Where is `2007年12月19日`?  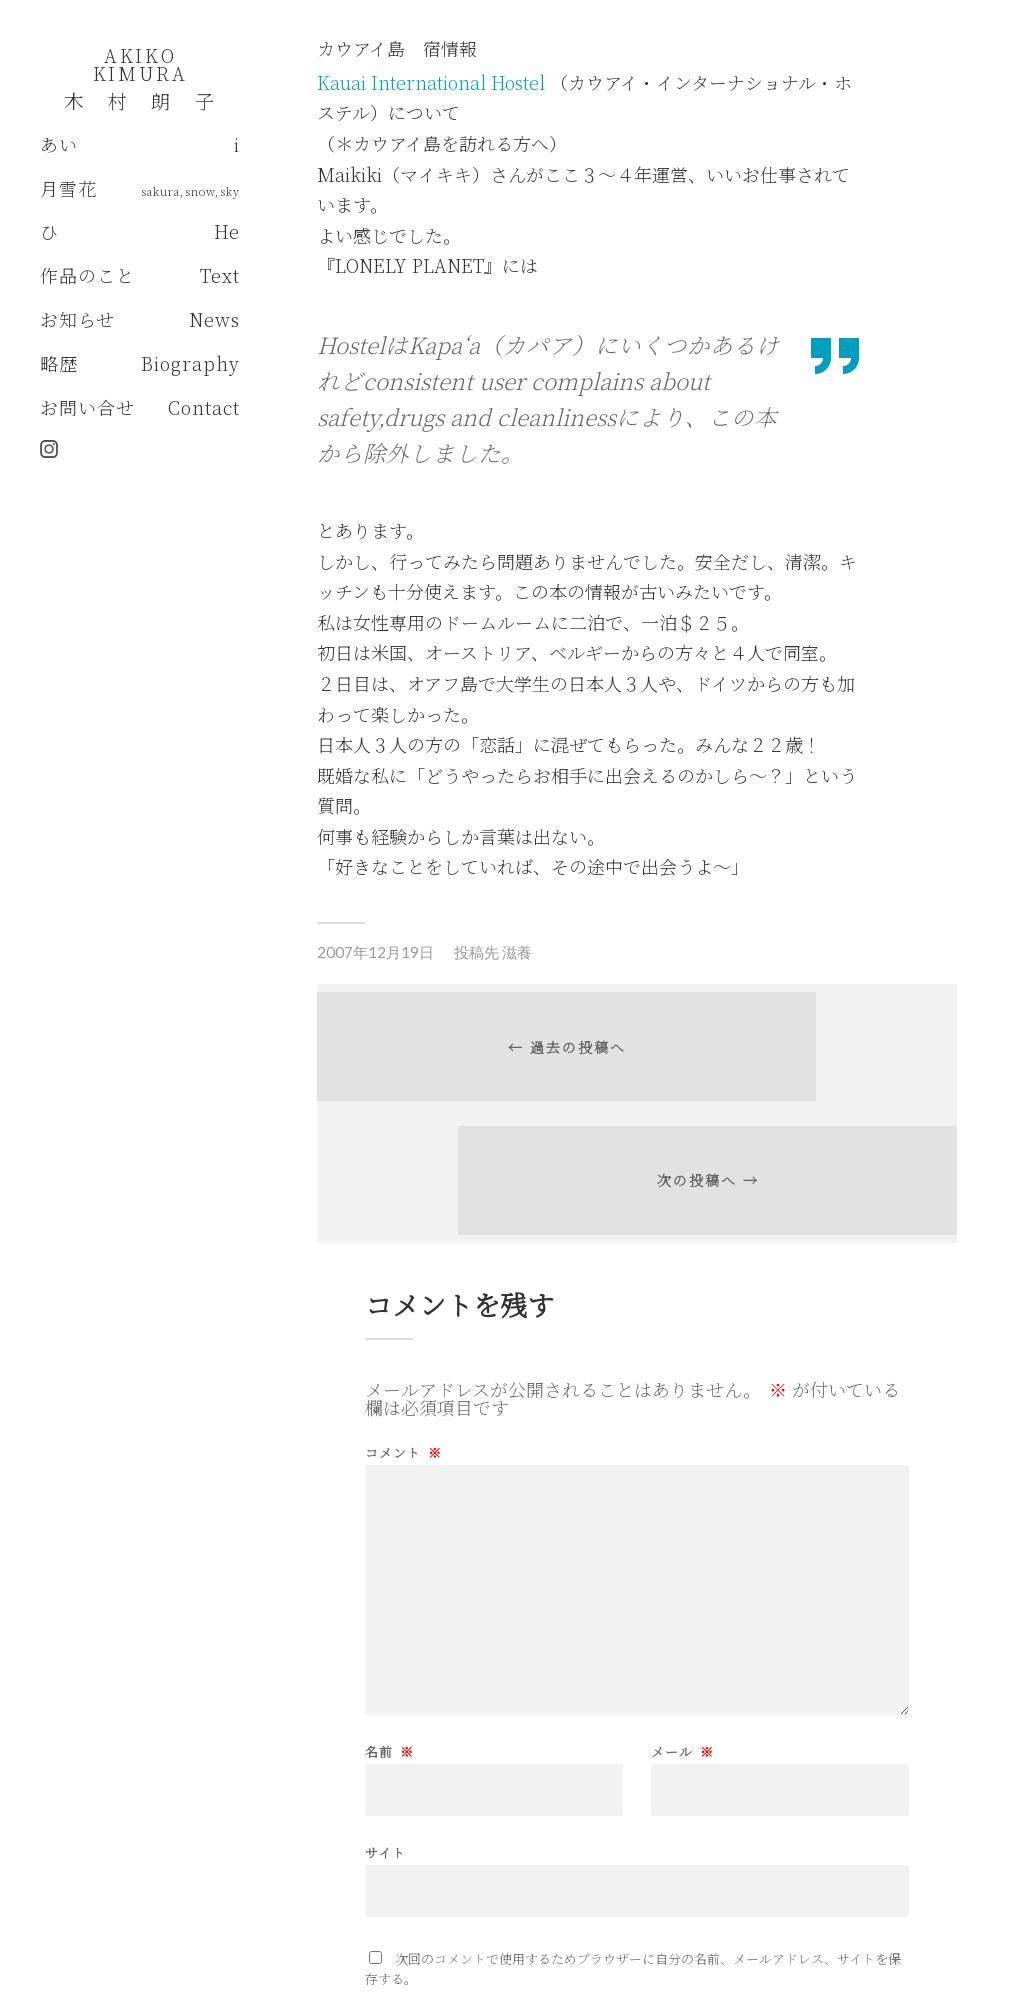
2007年12月19日 is located at coordinates (375, 952).